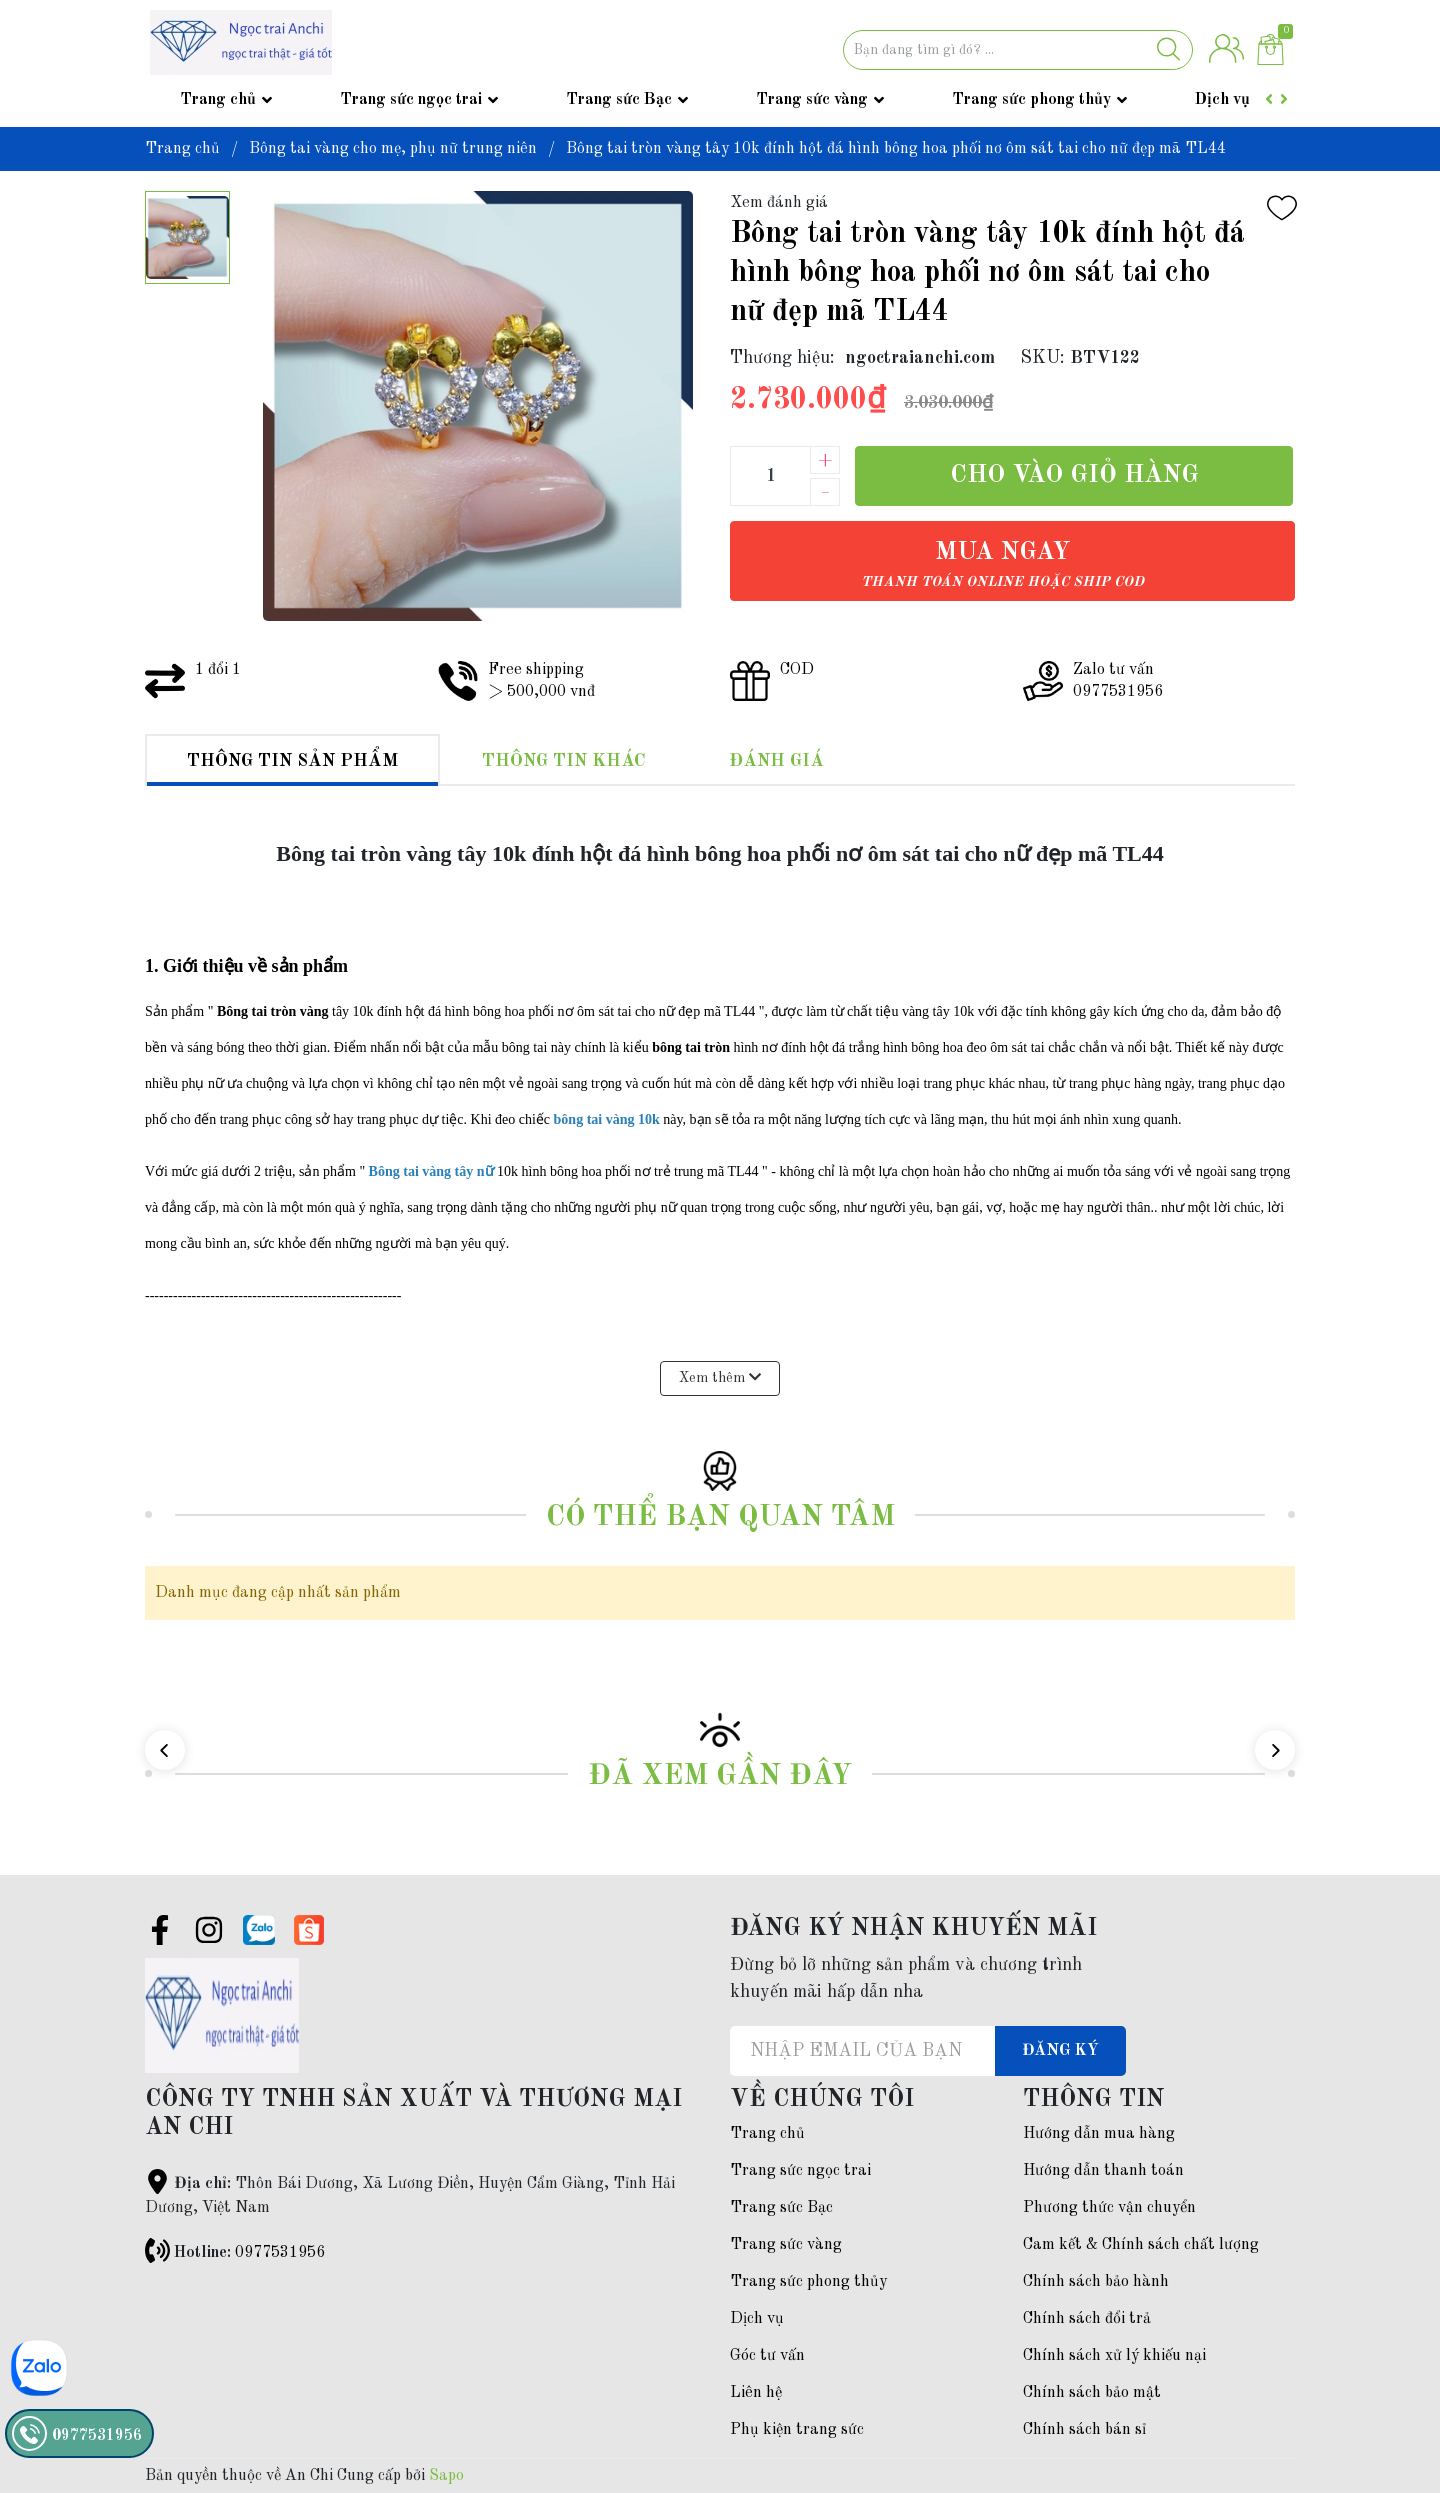  What do you see at coordinates (770, 476) in the screenshot?
I see `[Số lượng]` at bounding box center [770, 476].